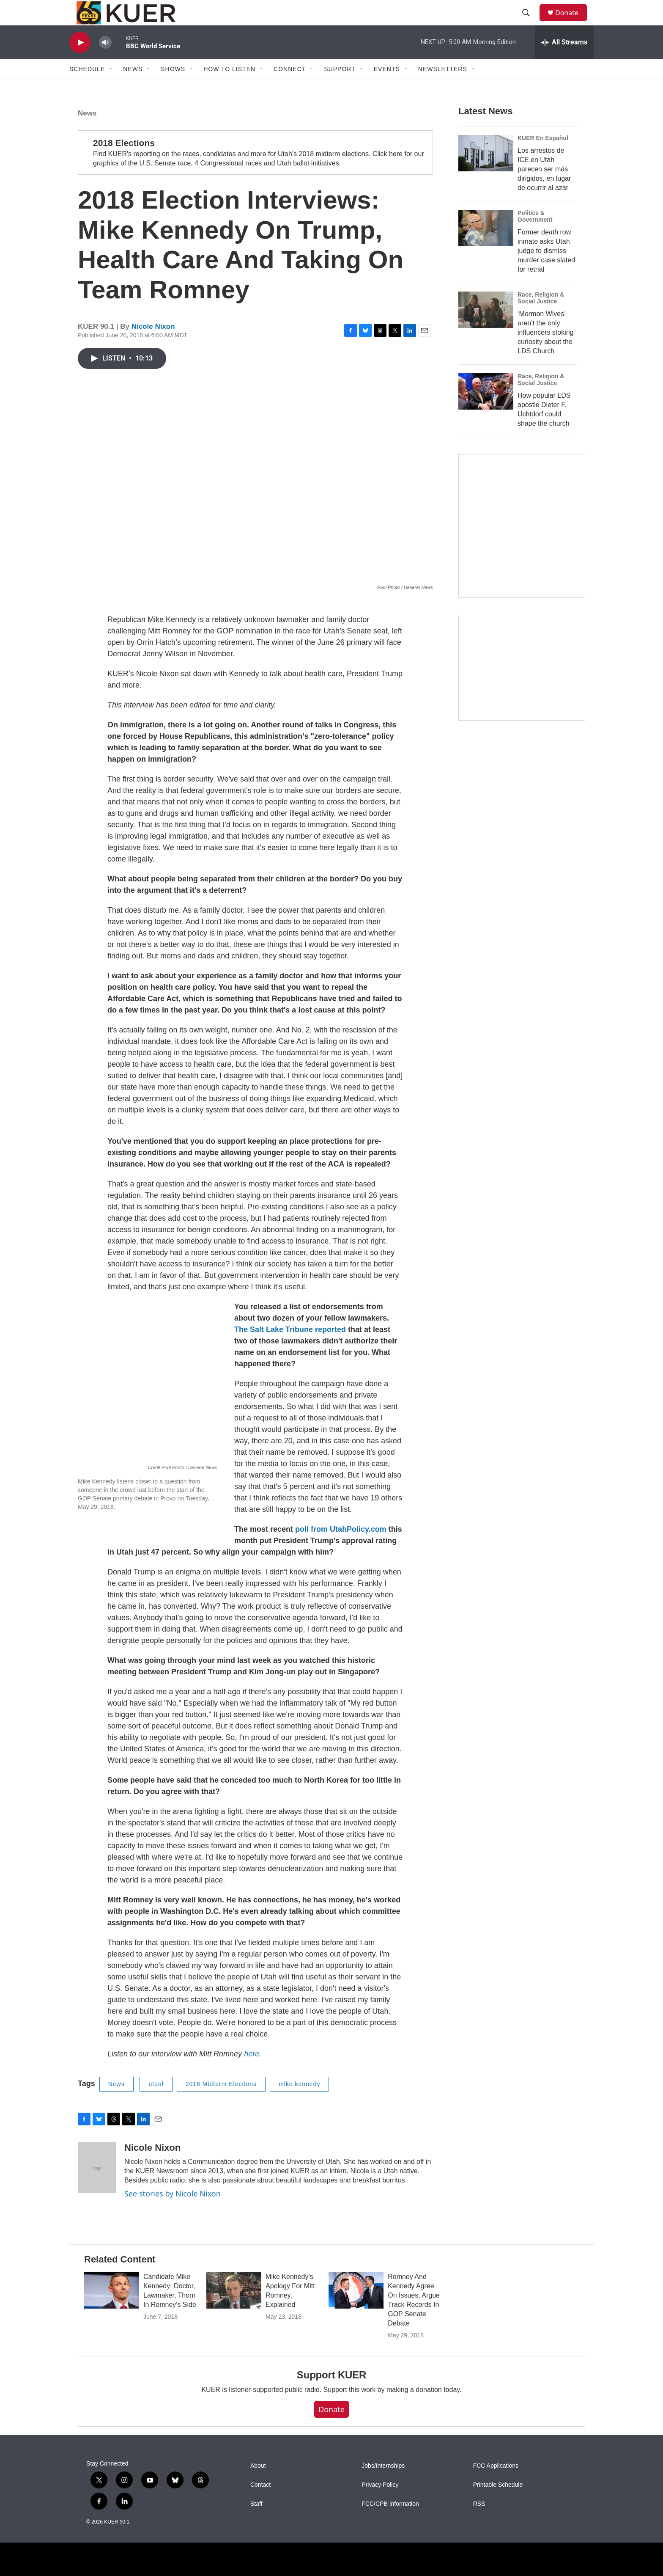 The width and height of the screenshot is (663, 2576). What do you see at coordinates (479, 2531) in the screenshot?
I see `RSS` at bounding box center [479, 2531].